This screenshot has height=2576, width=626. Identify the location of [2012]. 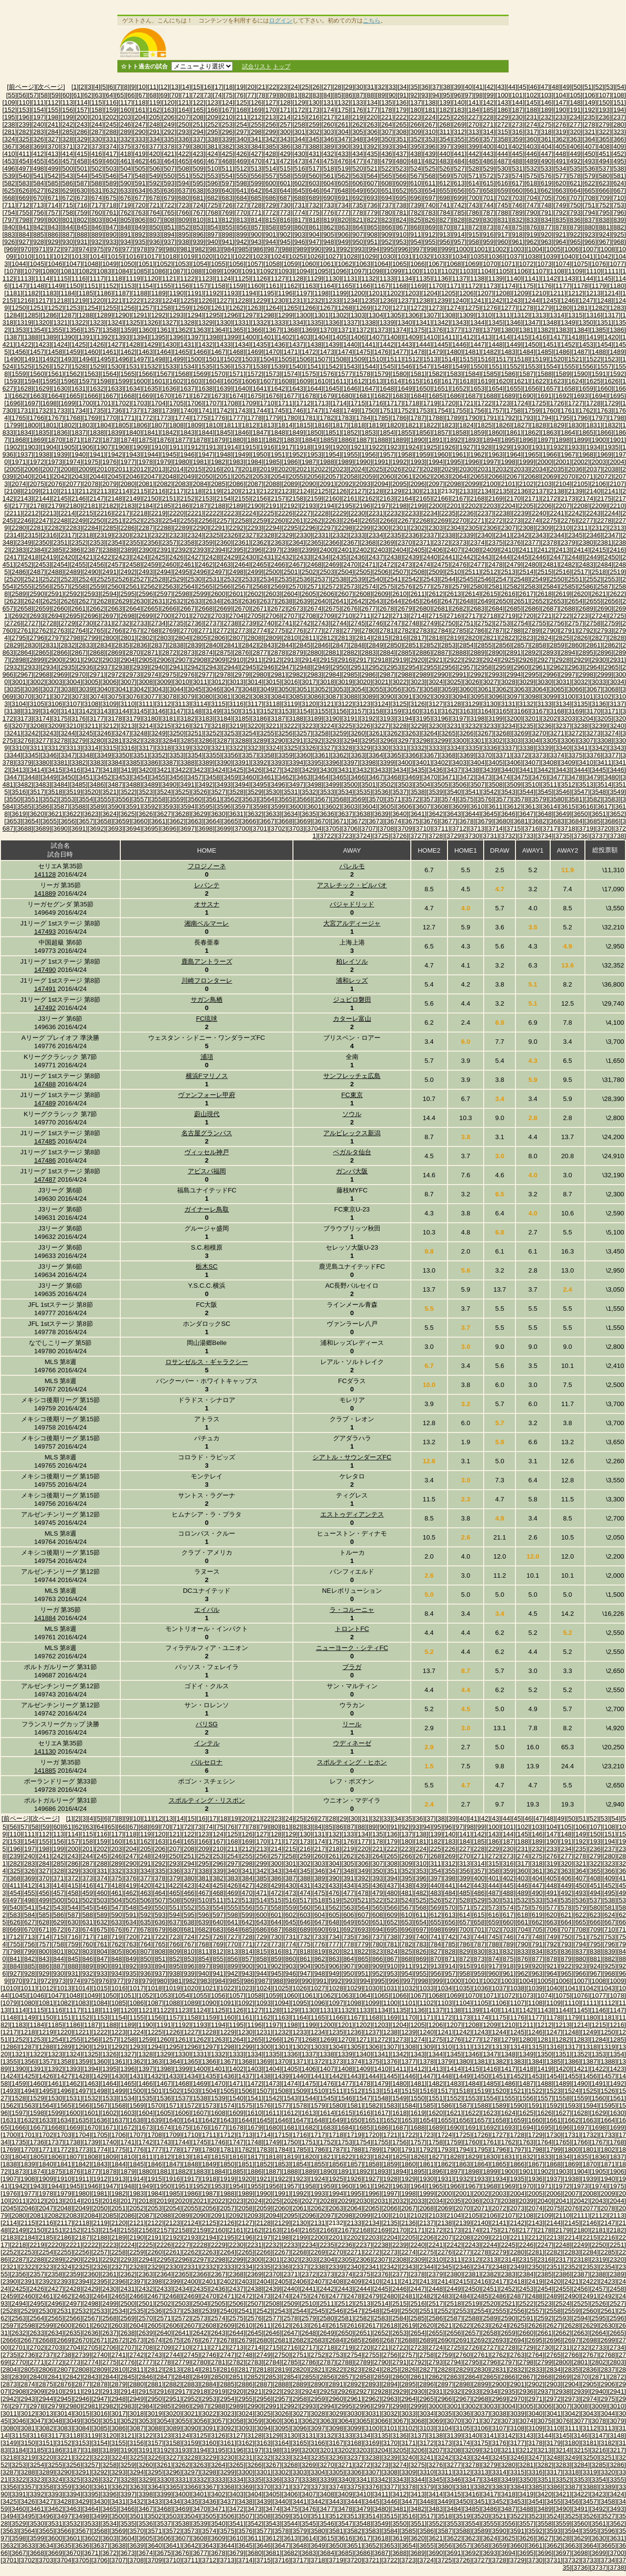
(140, 469).